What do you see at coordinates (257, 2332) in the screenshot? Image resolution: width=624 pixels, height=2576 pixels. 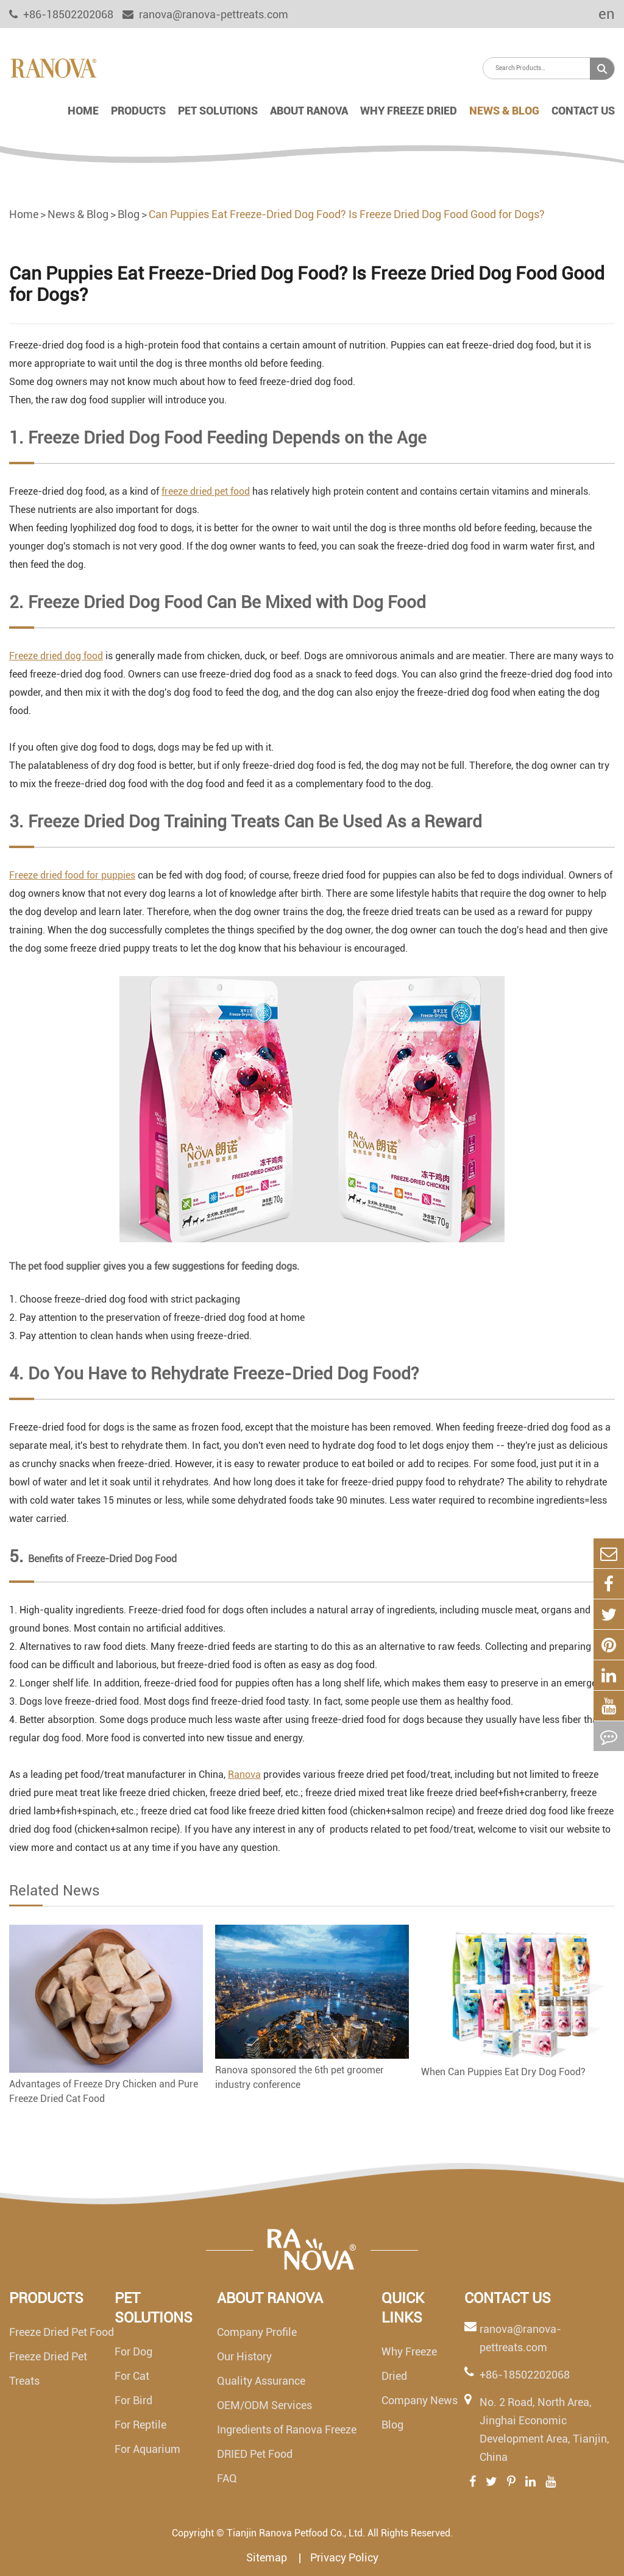 I see `Company Profile` at bounding box center [257, 2332].